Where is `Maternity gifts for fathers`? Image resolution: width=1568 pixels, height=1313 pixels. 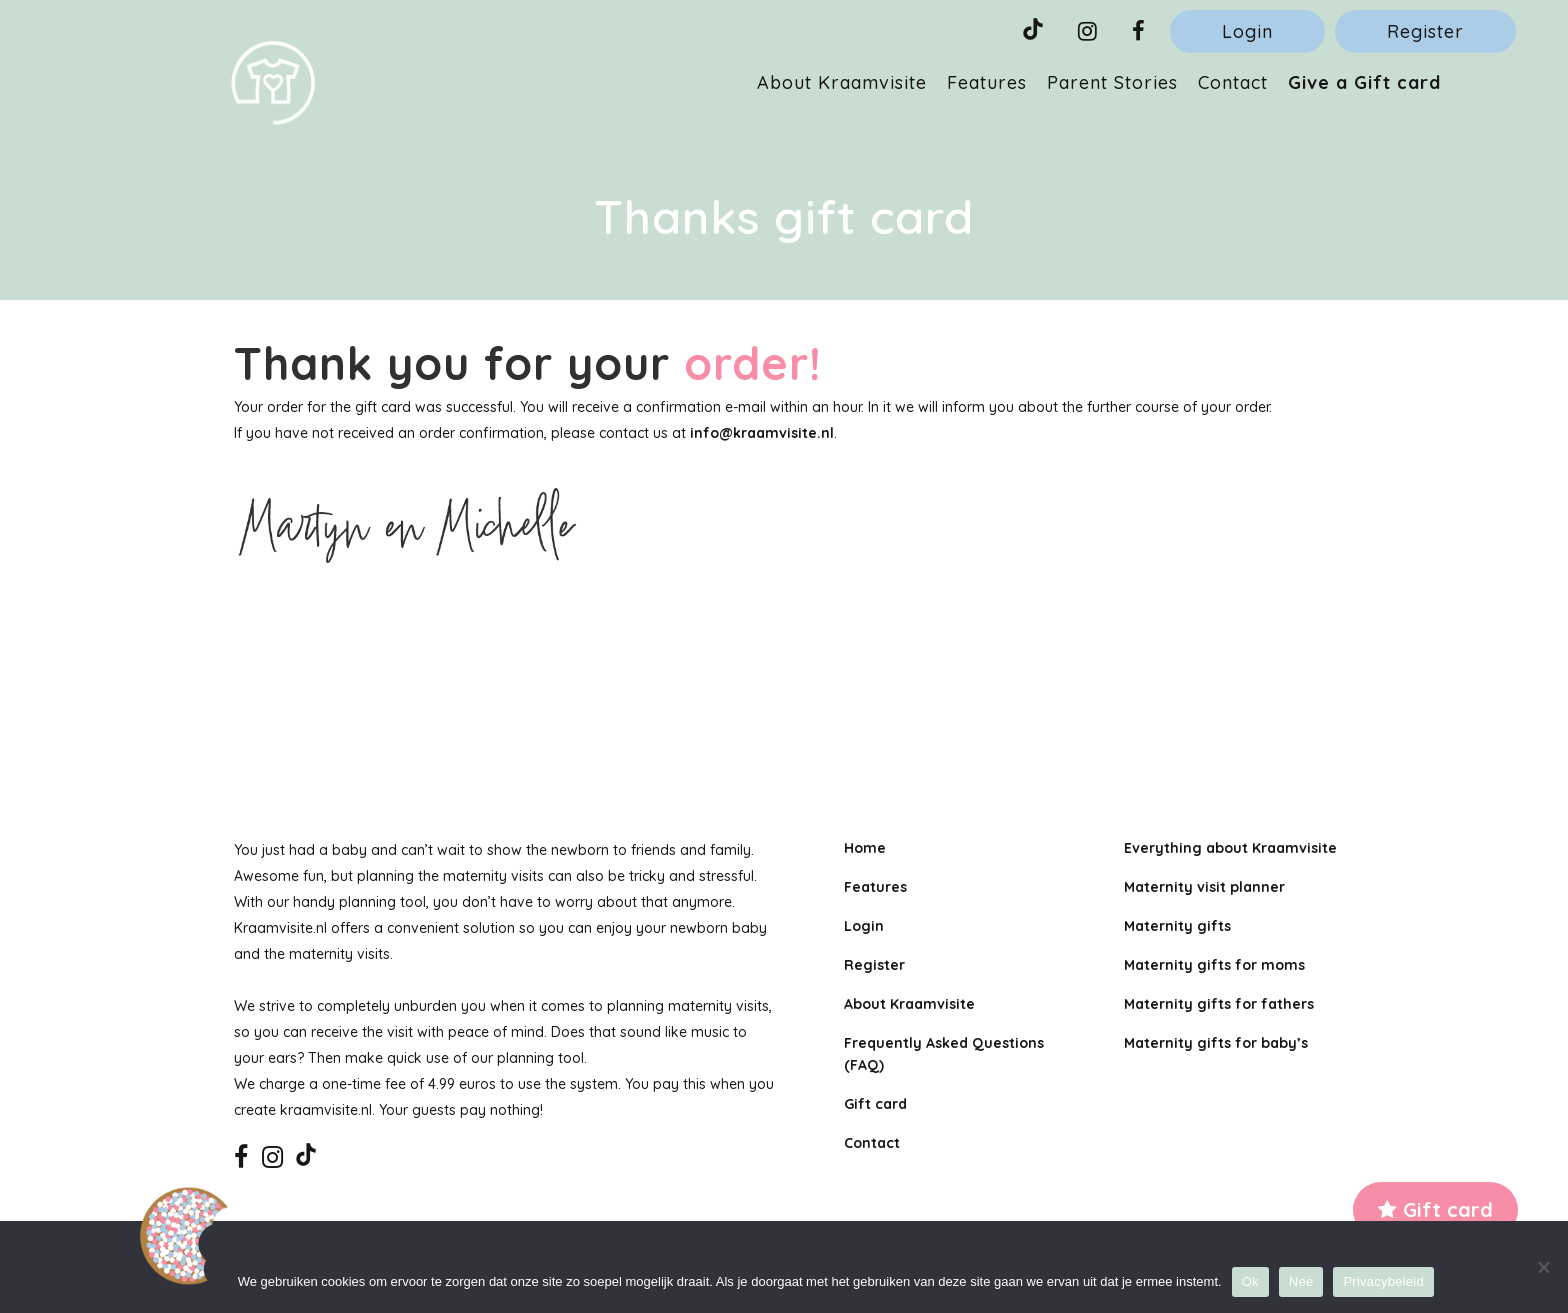
Maternity gifts for fathers is located at coordinates (1219, 1004).